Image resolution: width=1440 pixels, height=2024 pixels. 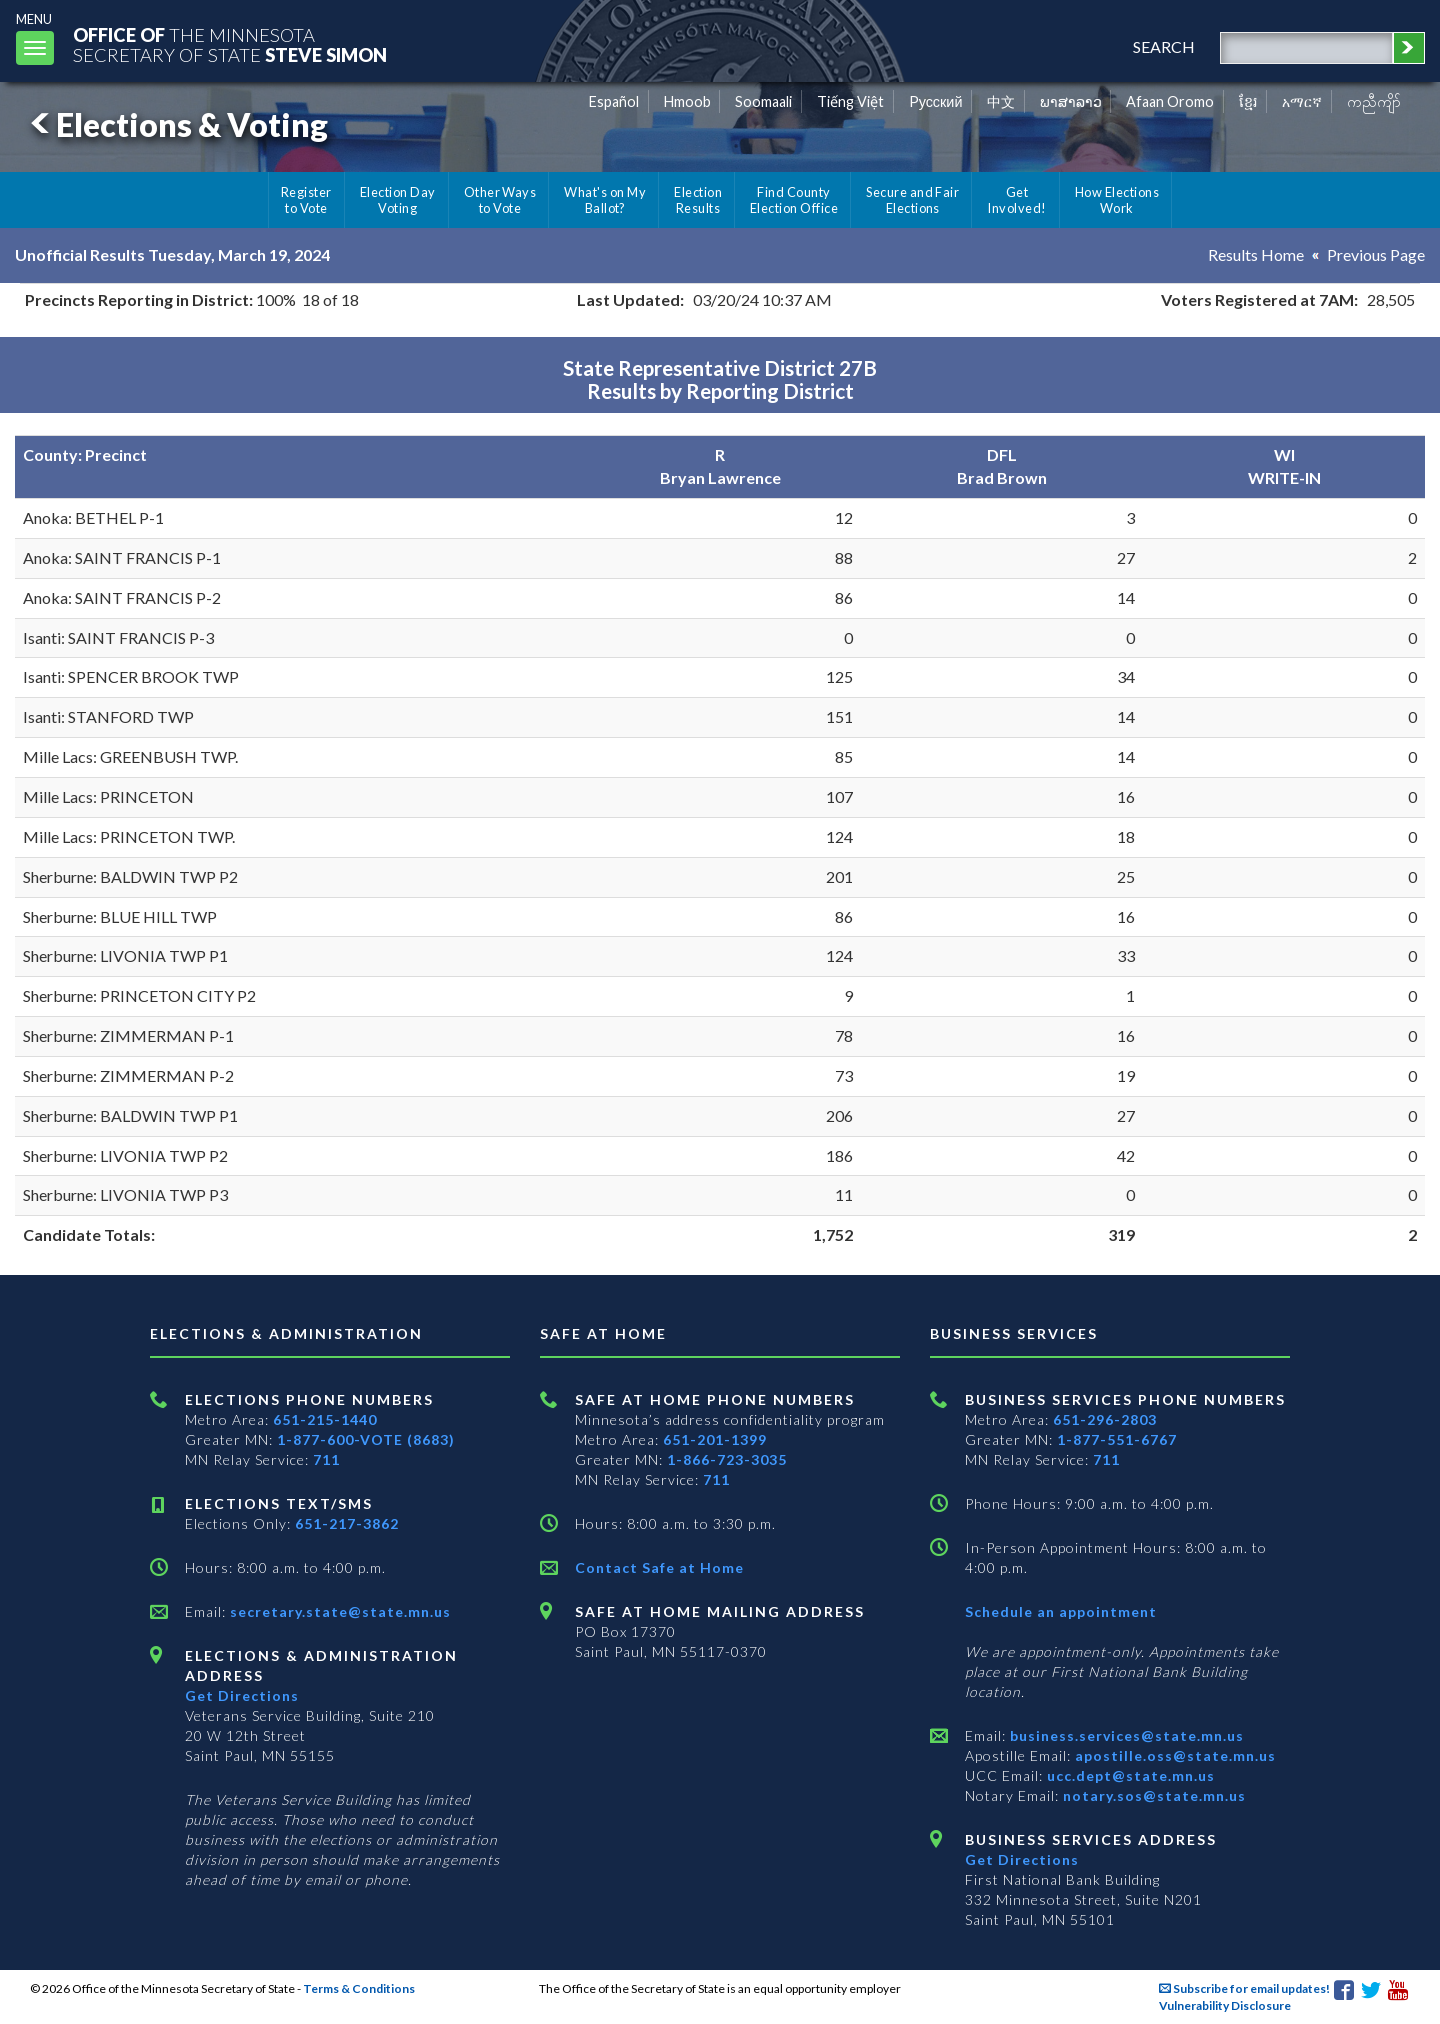 What do you see at coordinates (1105, 1419) in the screenshot?
I see `651-296-2803` at bounding box center [1105, 1419].